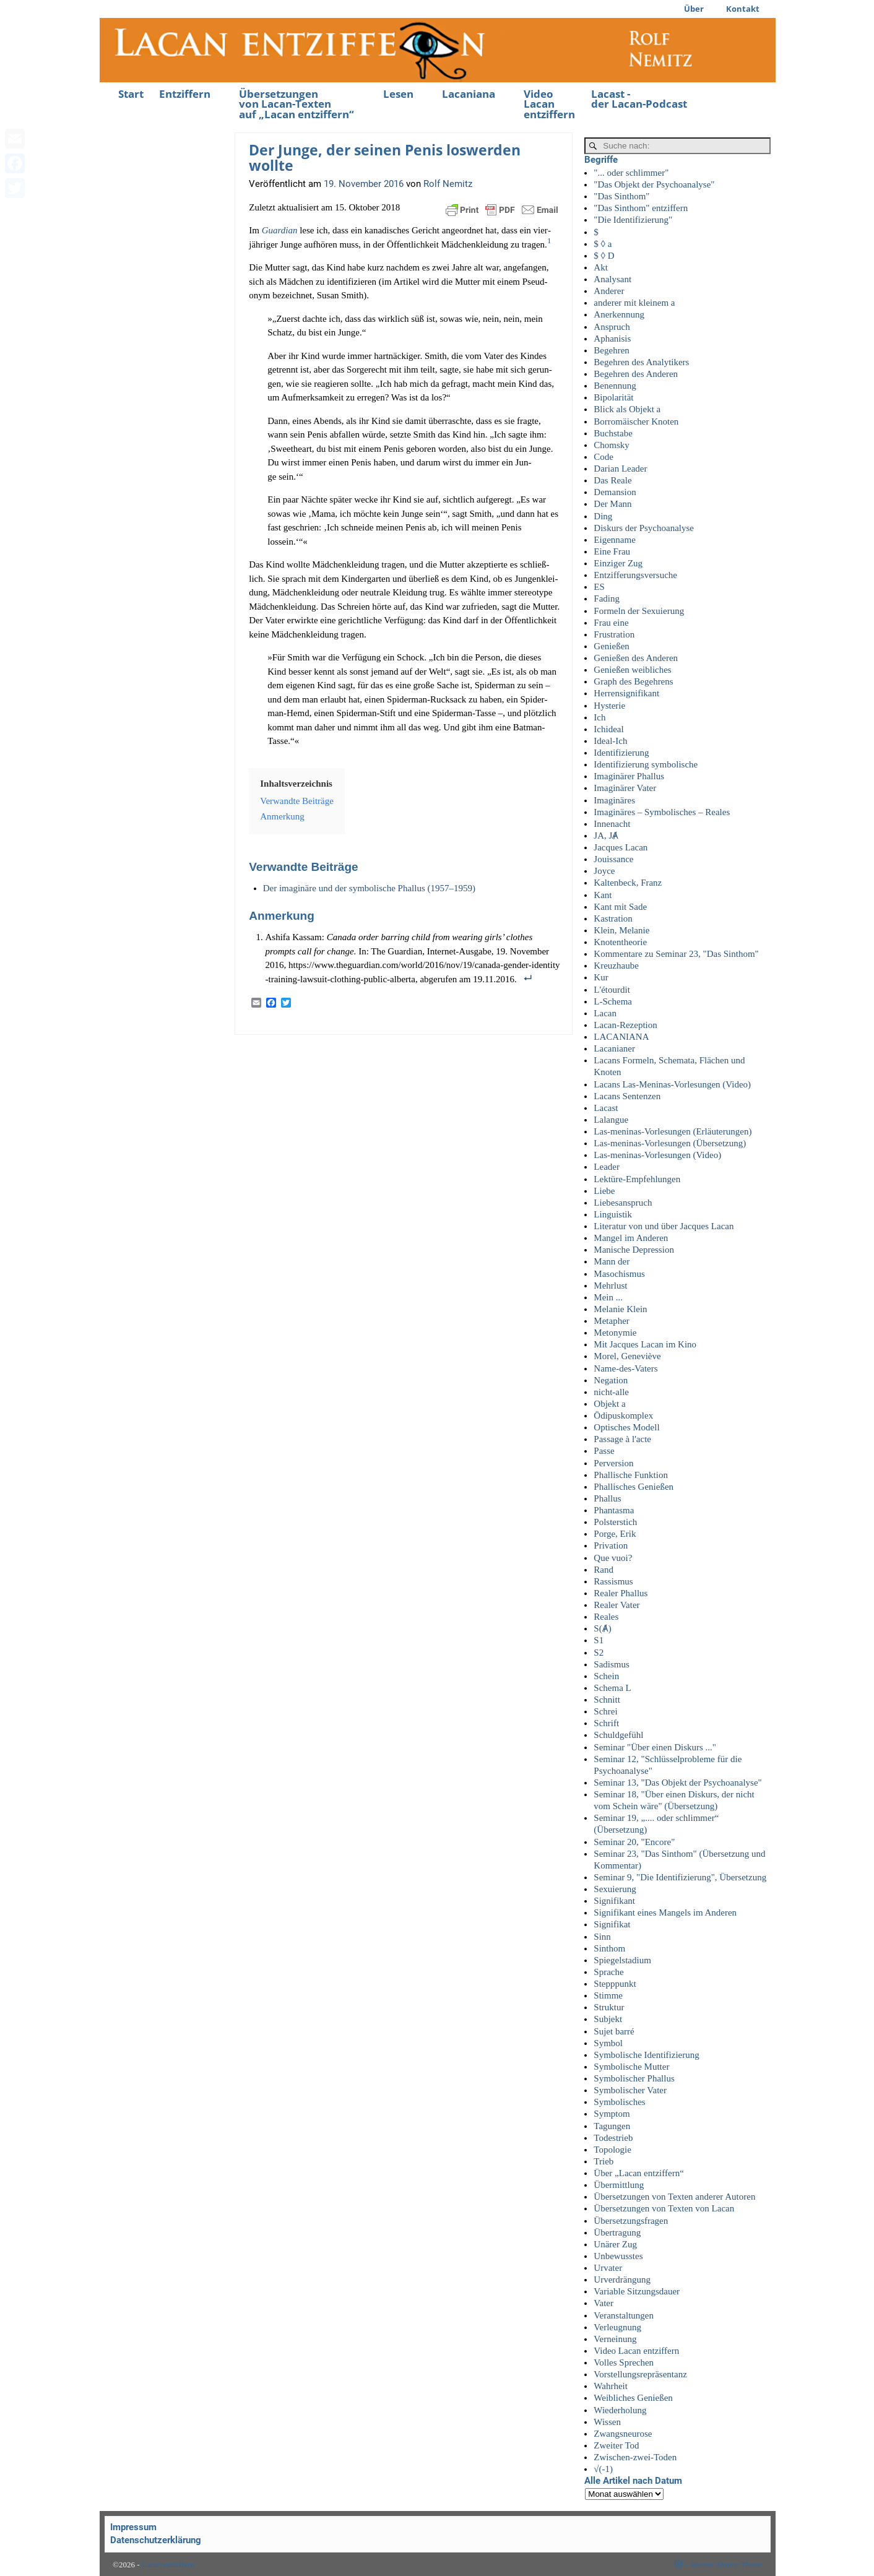 Image resolution: width=874 pixels, height=2576 pixels. Describe the element at coordinates (607, 2422) in the screenshot. I see `Wissen` at that location.